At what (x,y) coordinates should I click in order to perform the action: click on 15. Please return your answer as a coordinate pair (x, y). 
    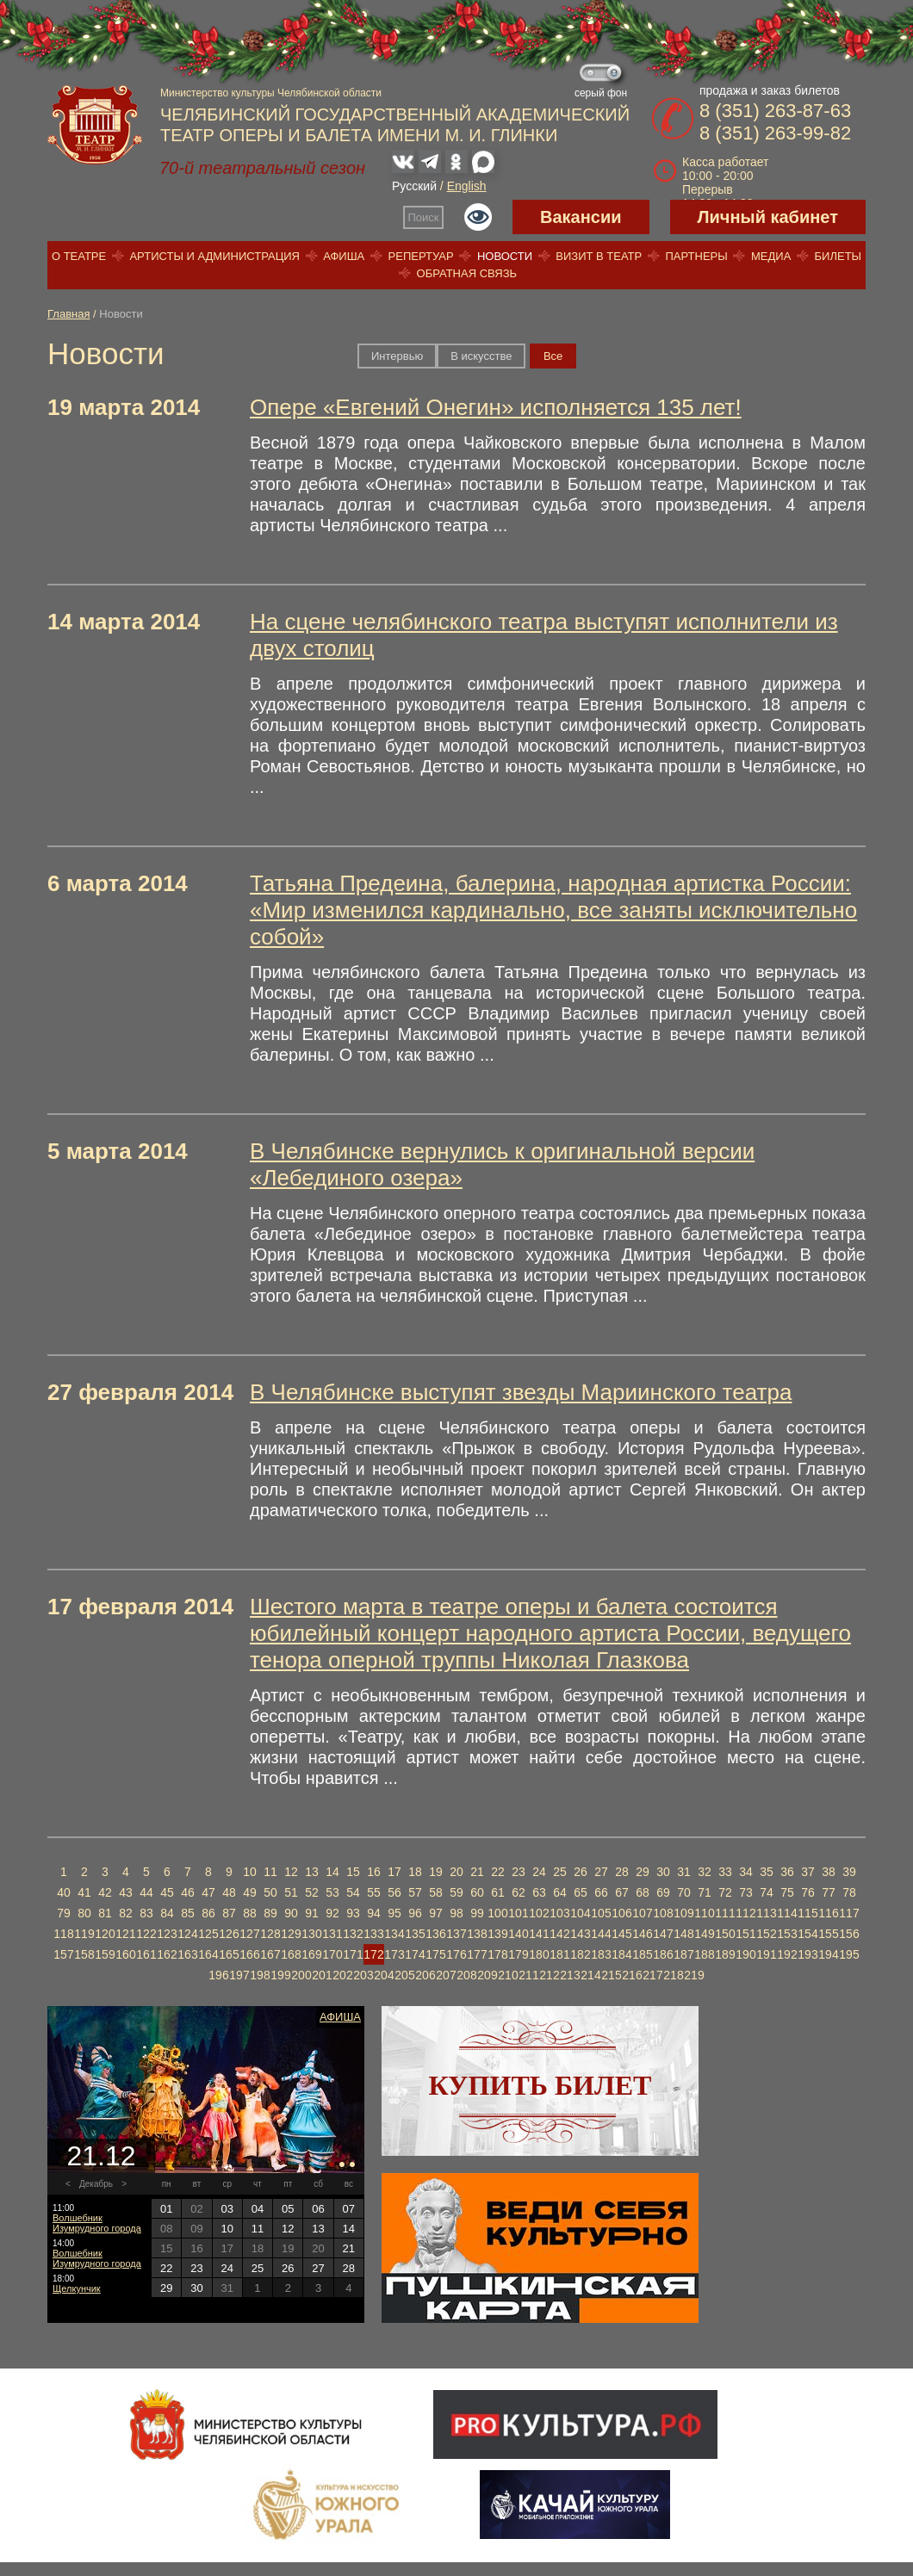
    Looking at the image, I should click on (353, 1872).